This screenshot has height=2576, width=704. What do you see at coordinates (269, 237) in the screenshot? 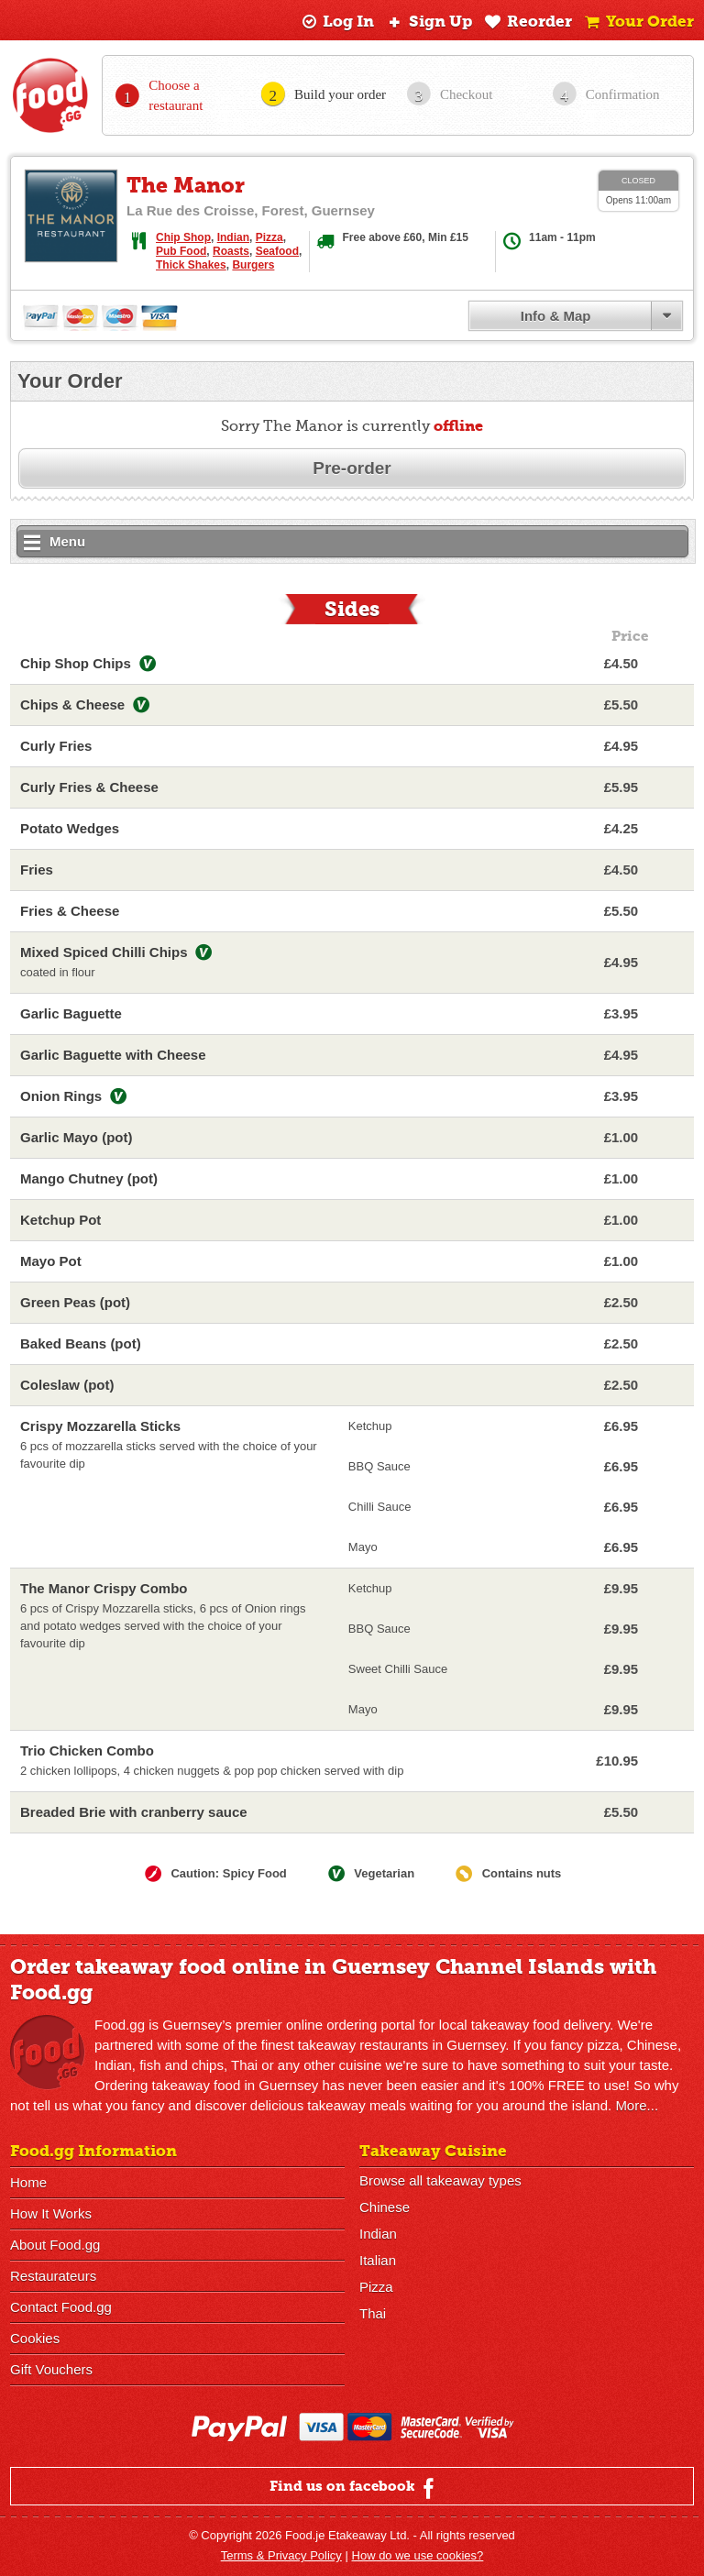
I see `Pizza` at bounding box center [269, 237].